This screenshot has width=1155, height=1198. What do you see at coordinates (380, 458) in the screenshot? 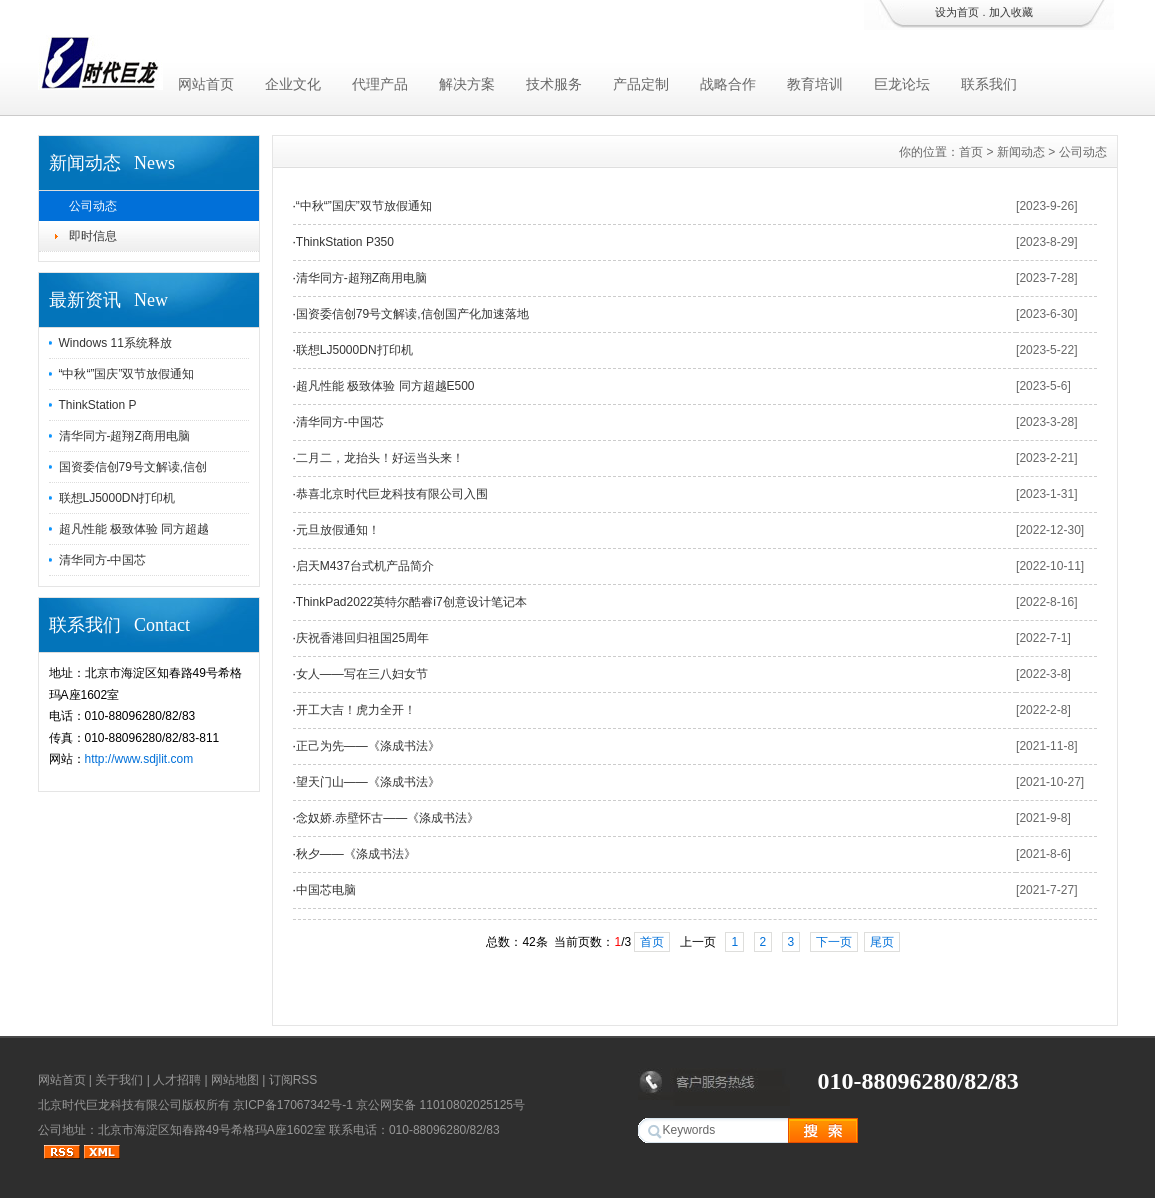
I see `二月二，龙抬头！好运当头来！` at bounding box center [380, 458].